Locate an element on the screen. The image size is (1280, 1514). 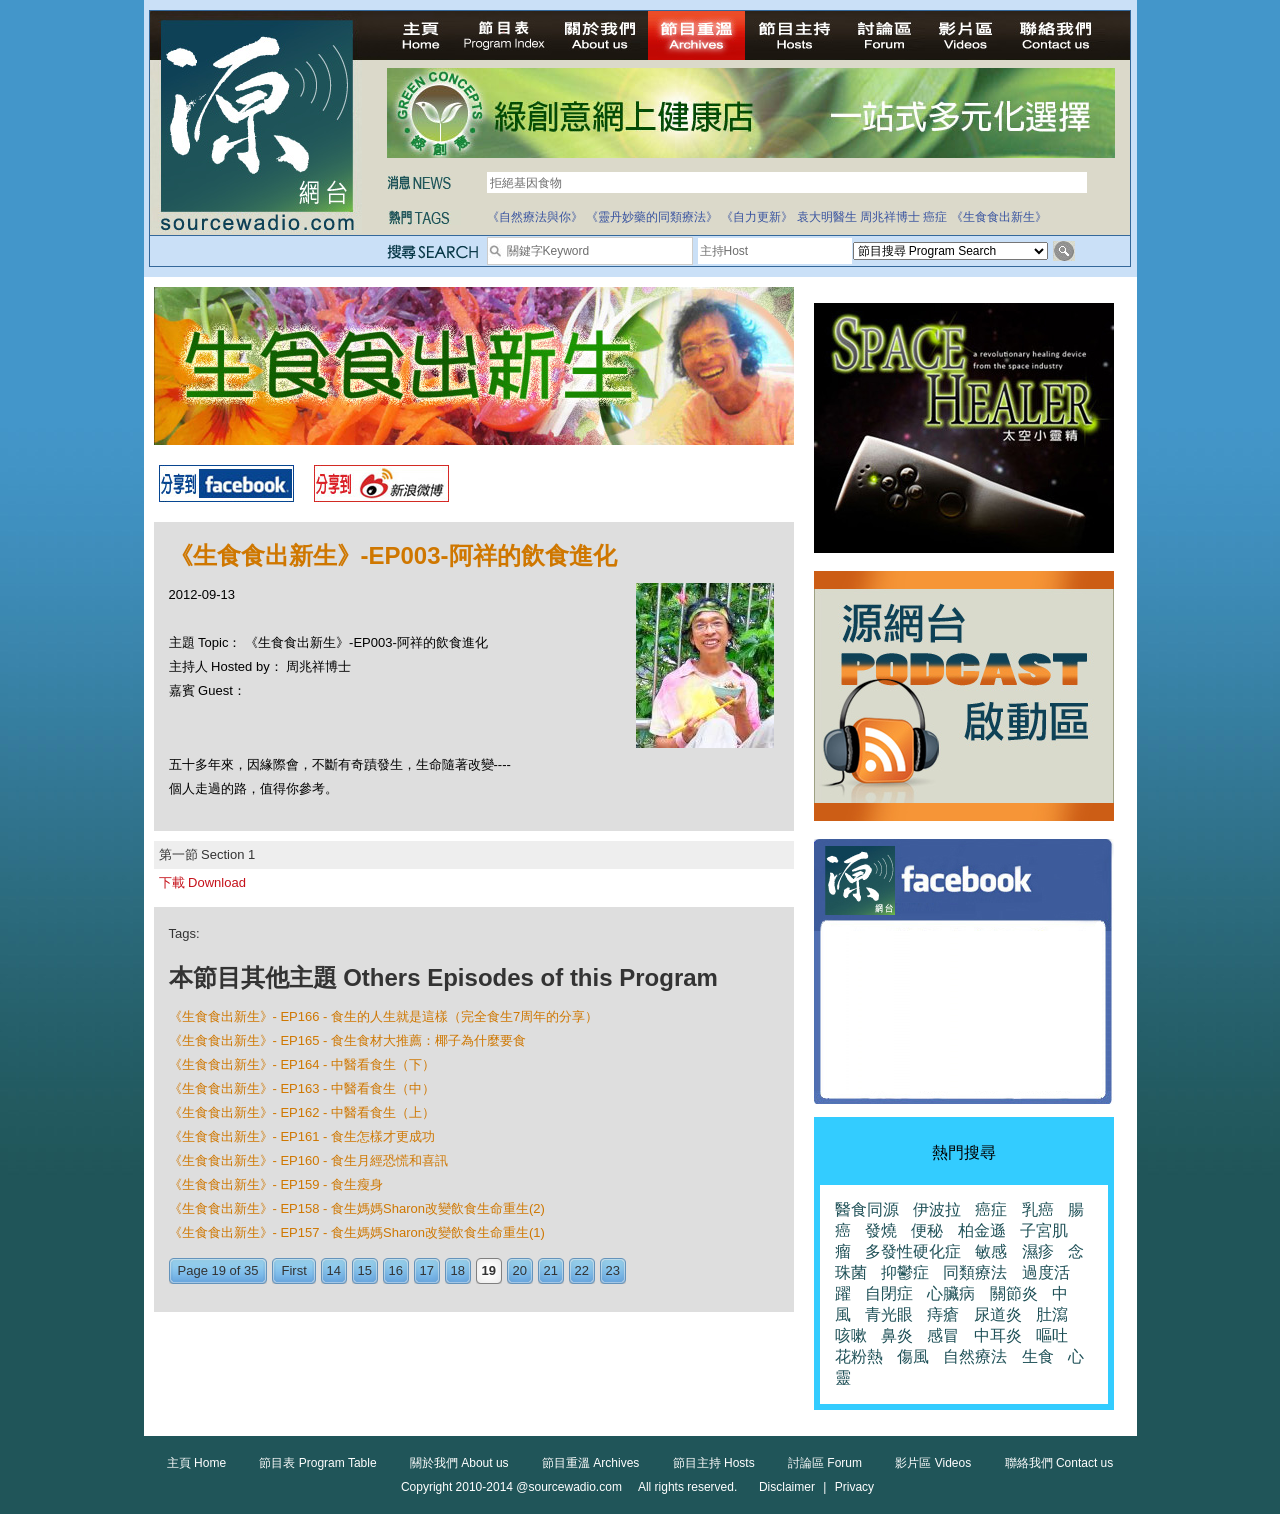
16 is located at coordinates (396, 1270).